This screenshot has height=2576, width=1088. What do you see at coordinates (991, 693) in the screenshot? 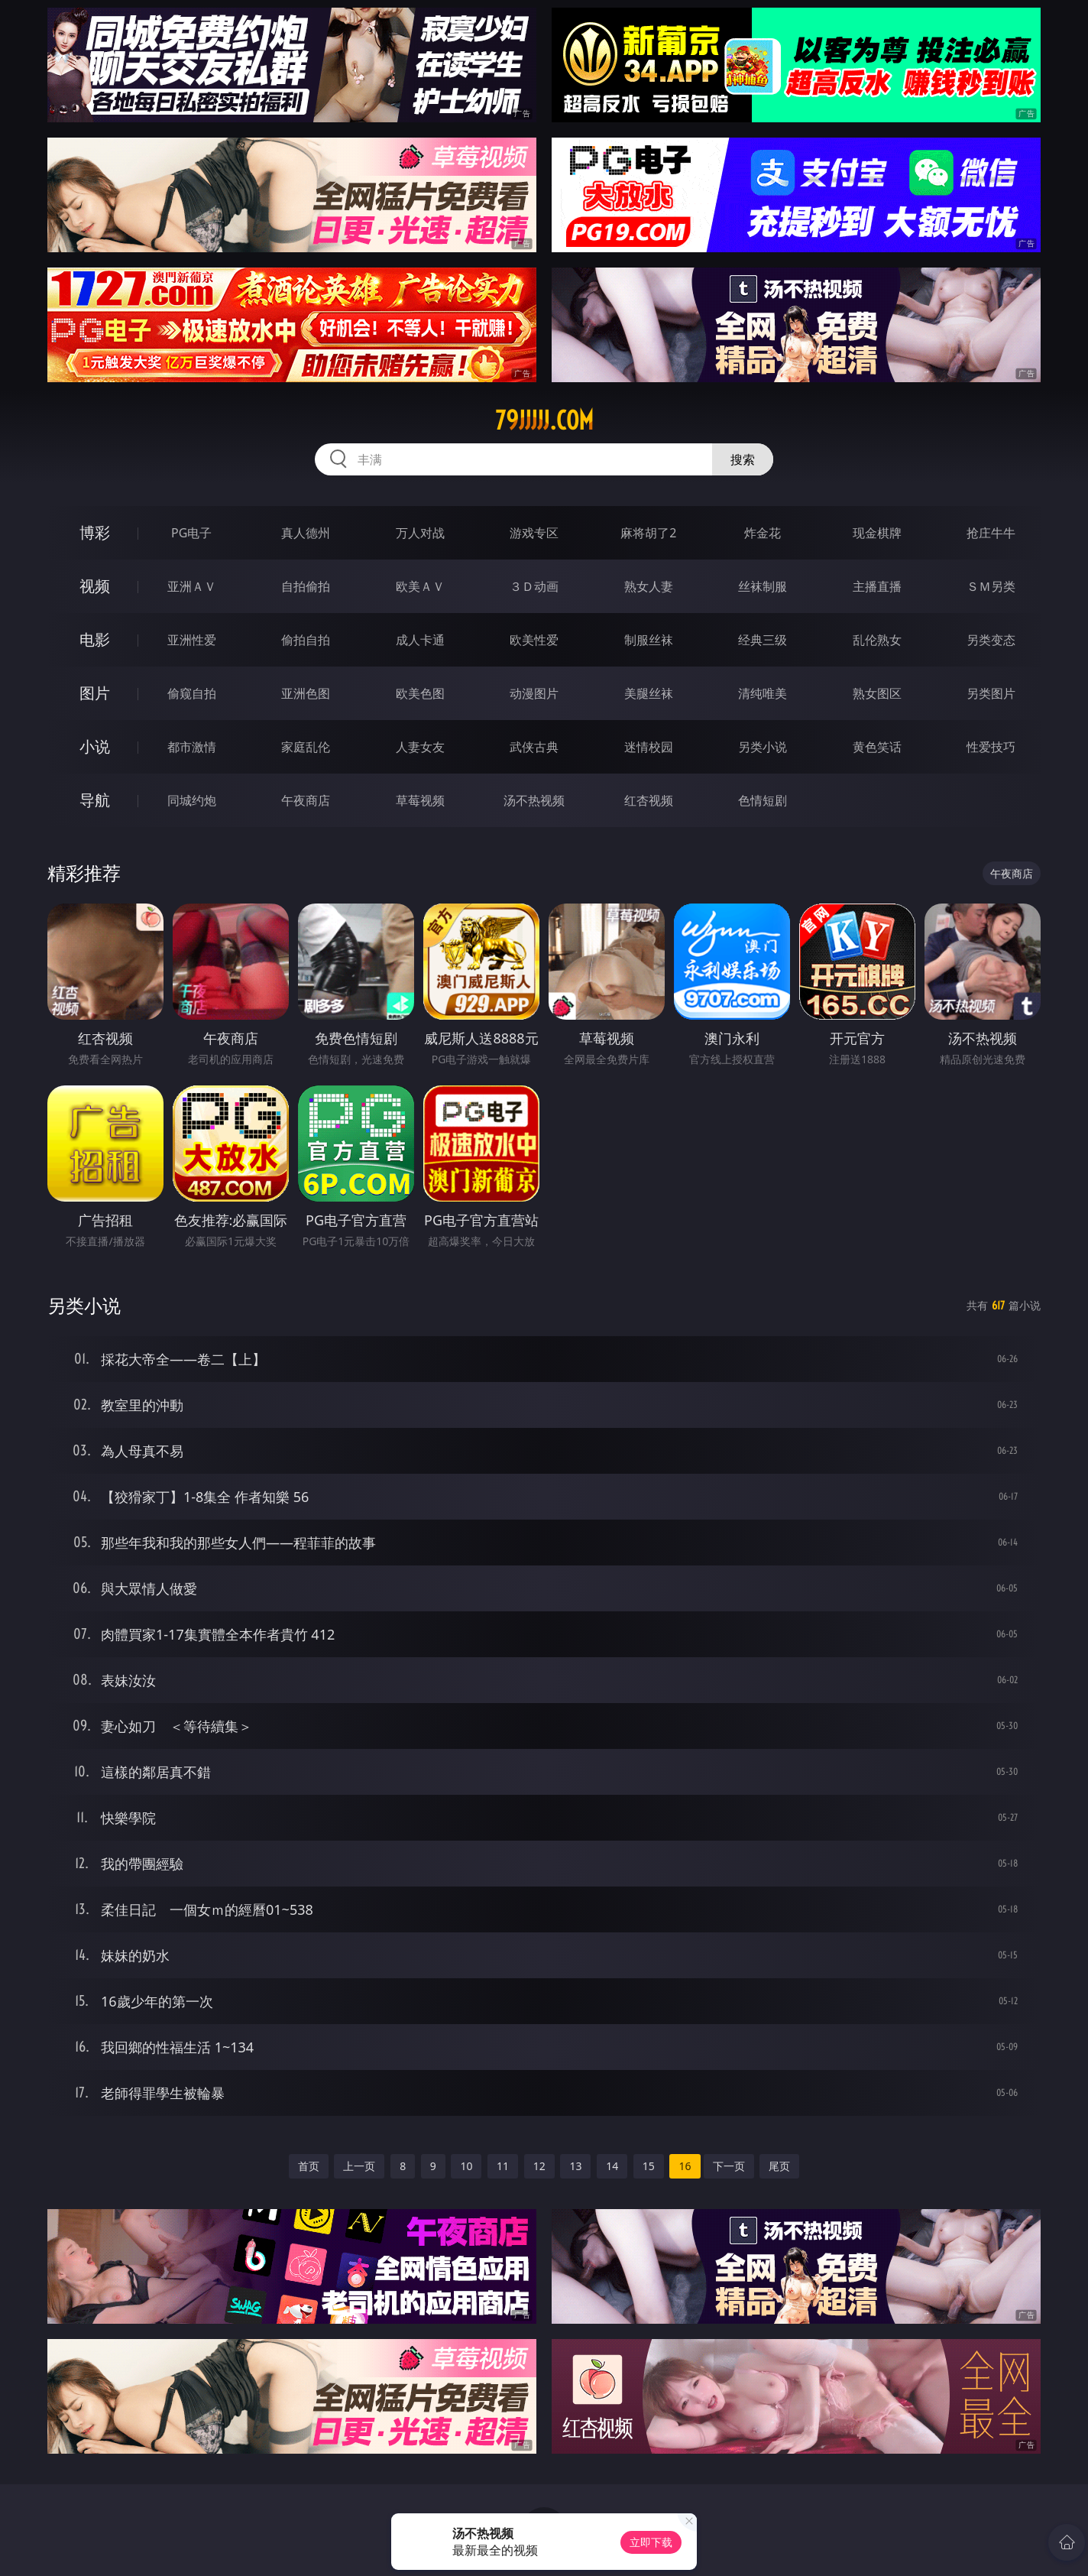
I see `另类图片` at bounding box center [991, 693].